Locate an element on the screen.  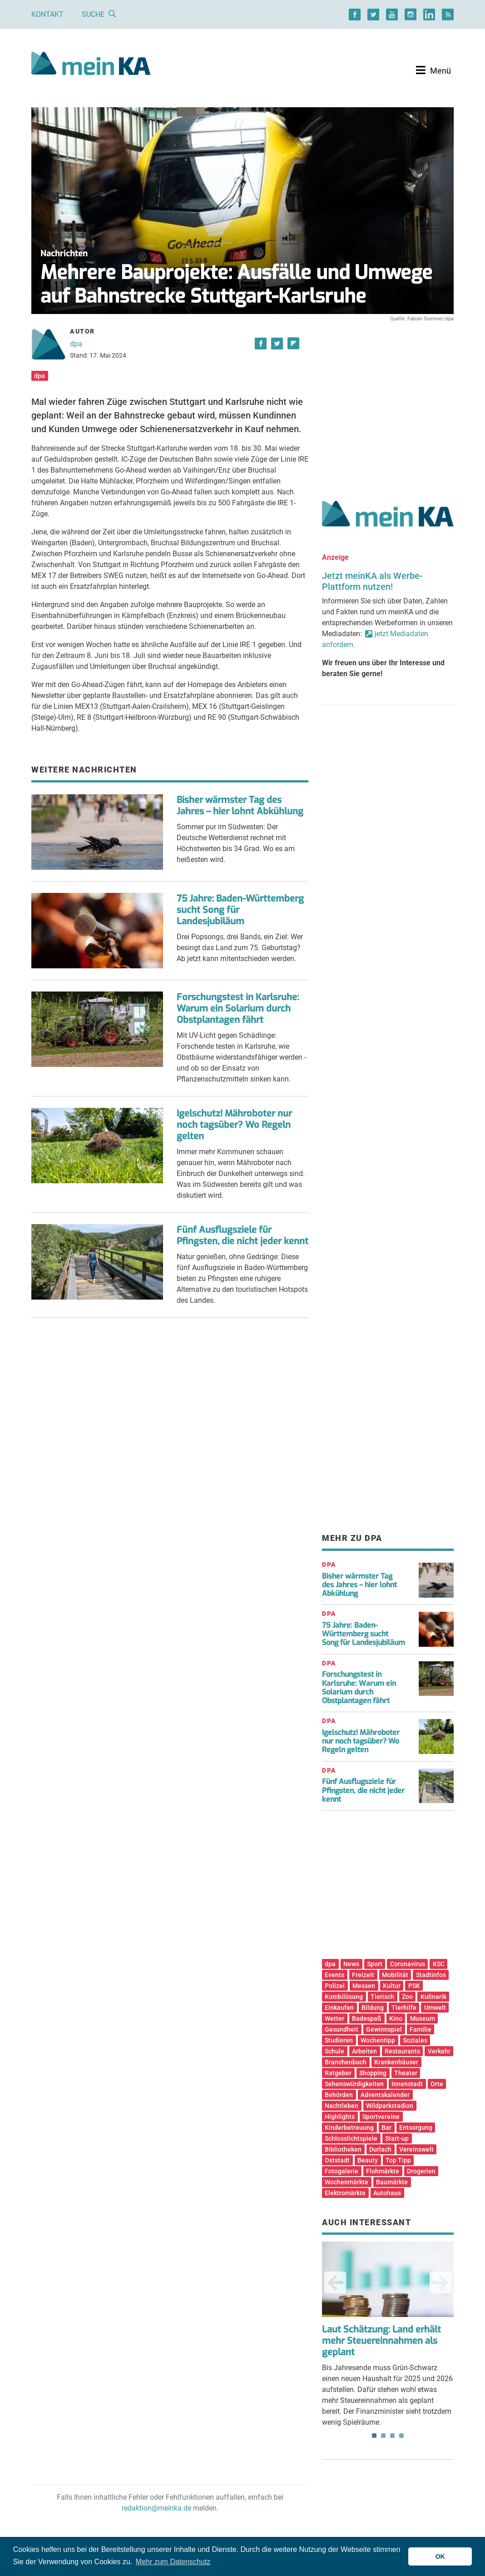
1 [tab] is located at coordinates (374, 2435).